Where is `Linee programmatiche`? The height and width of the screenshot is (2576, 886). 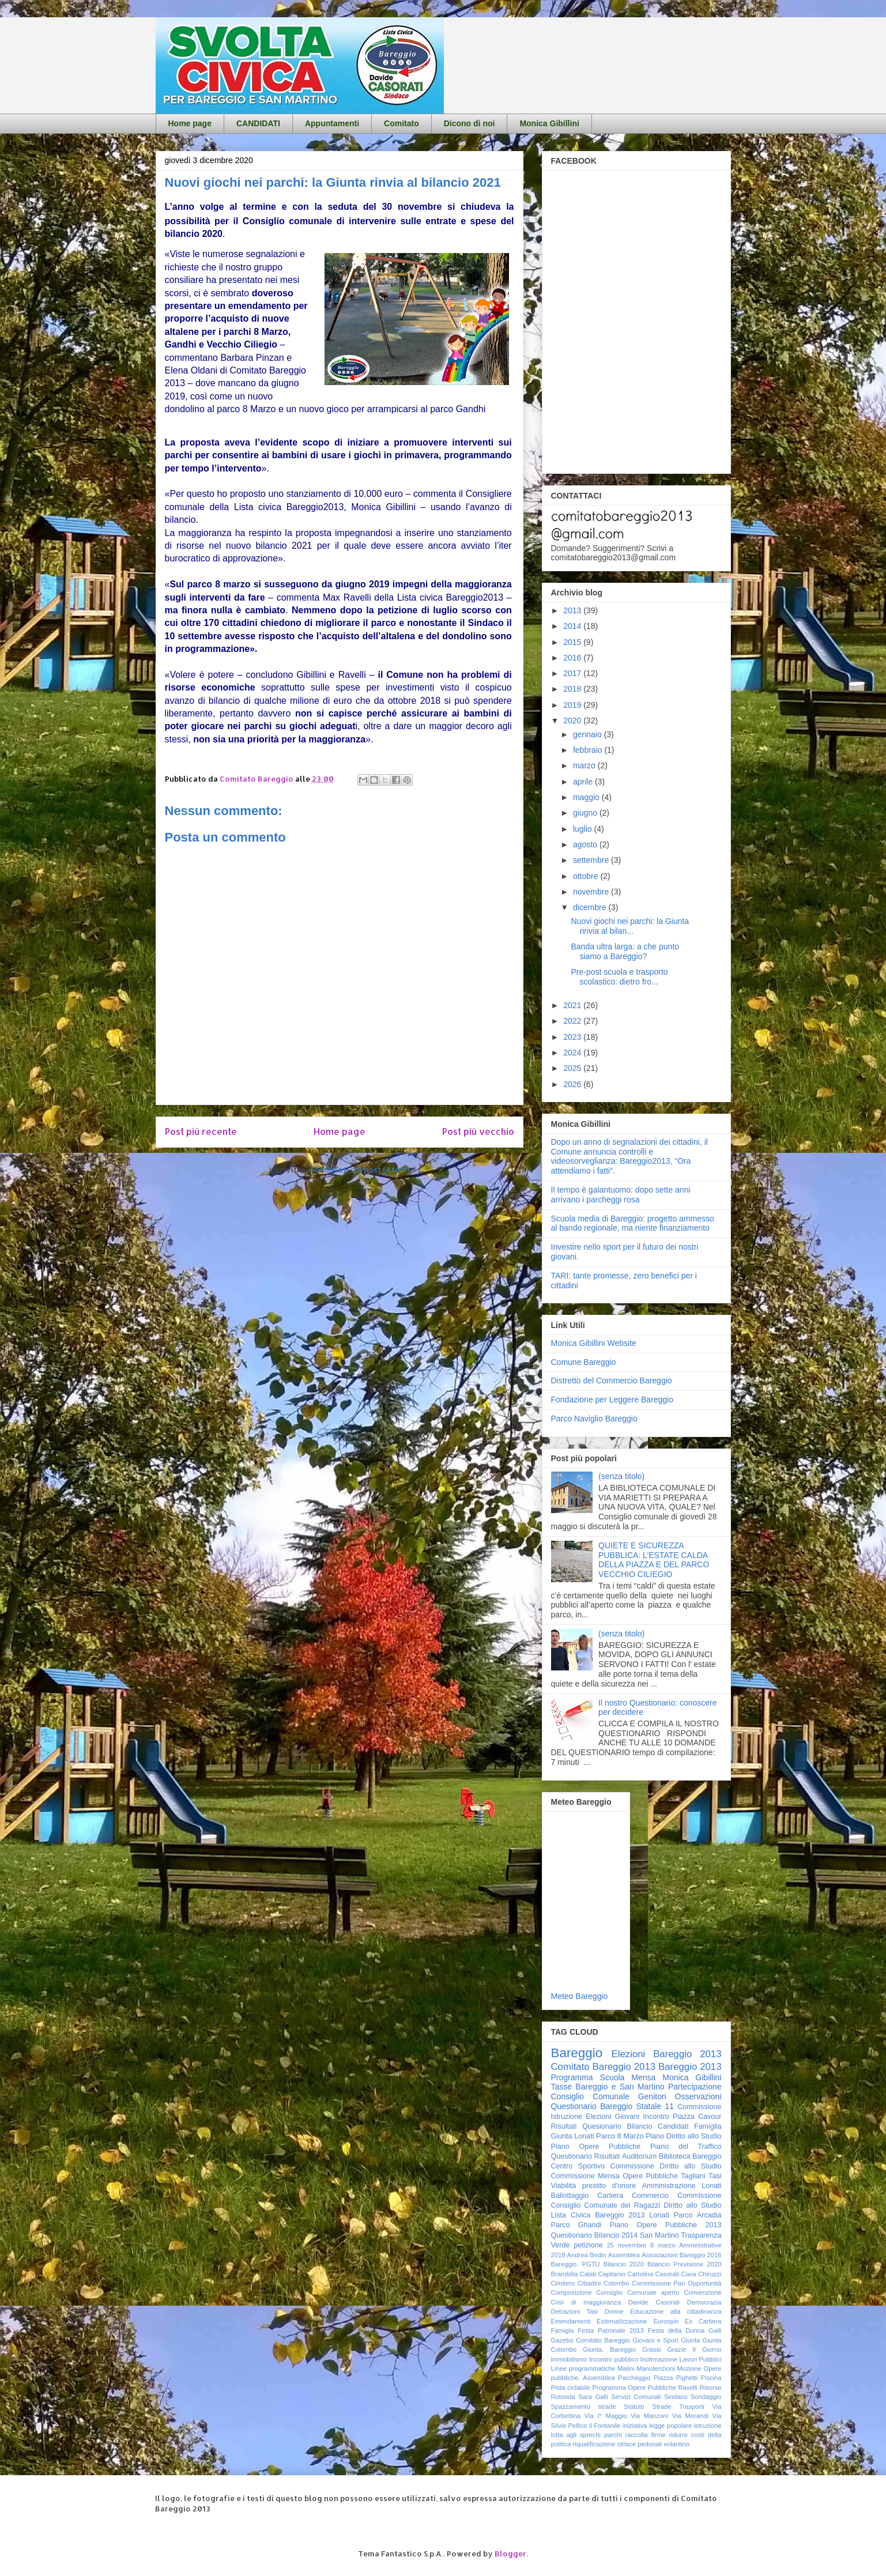
Linee programmatiche is located at coordinates (583, 2368).